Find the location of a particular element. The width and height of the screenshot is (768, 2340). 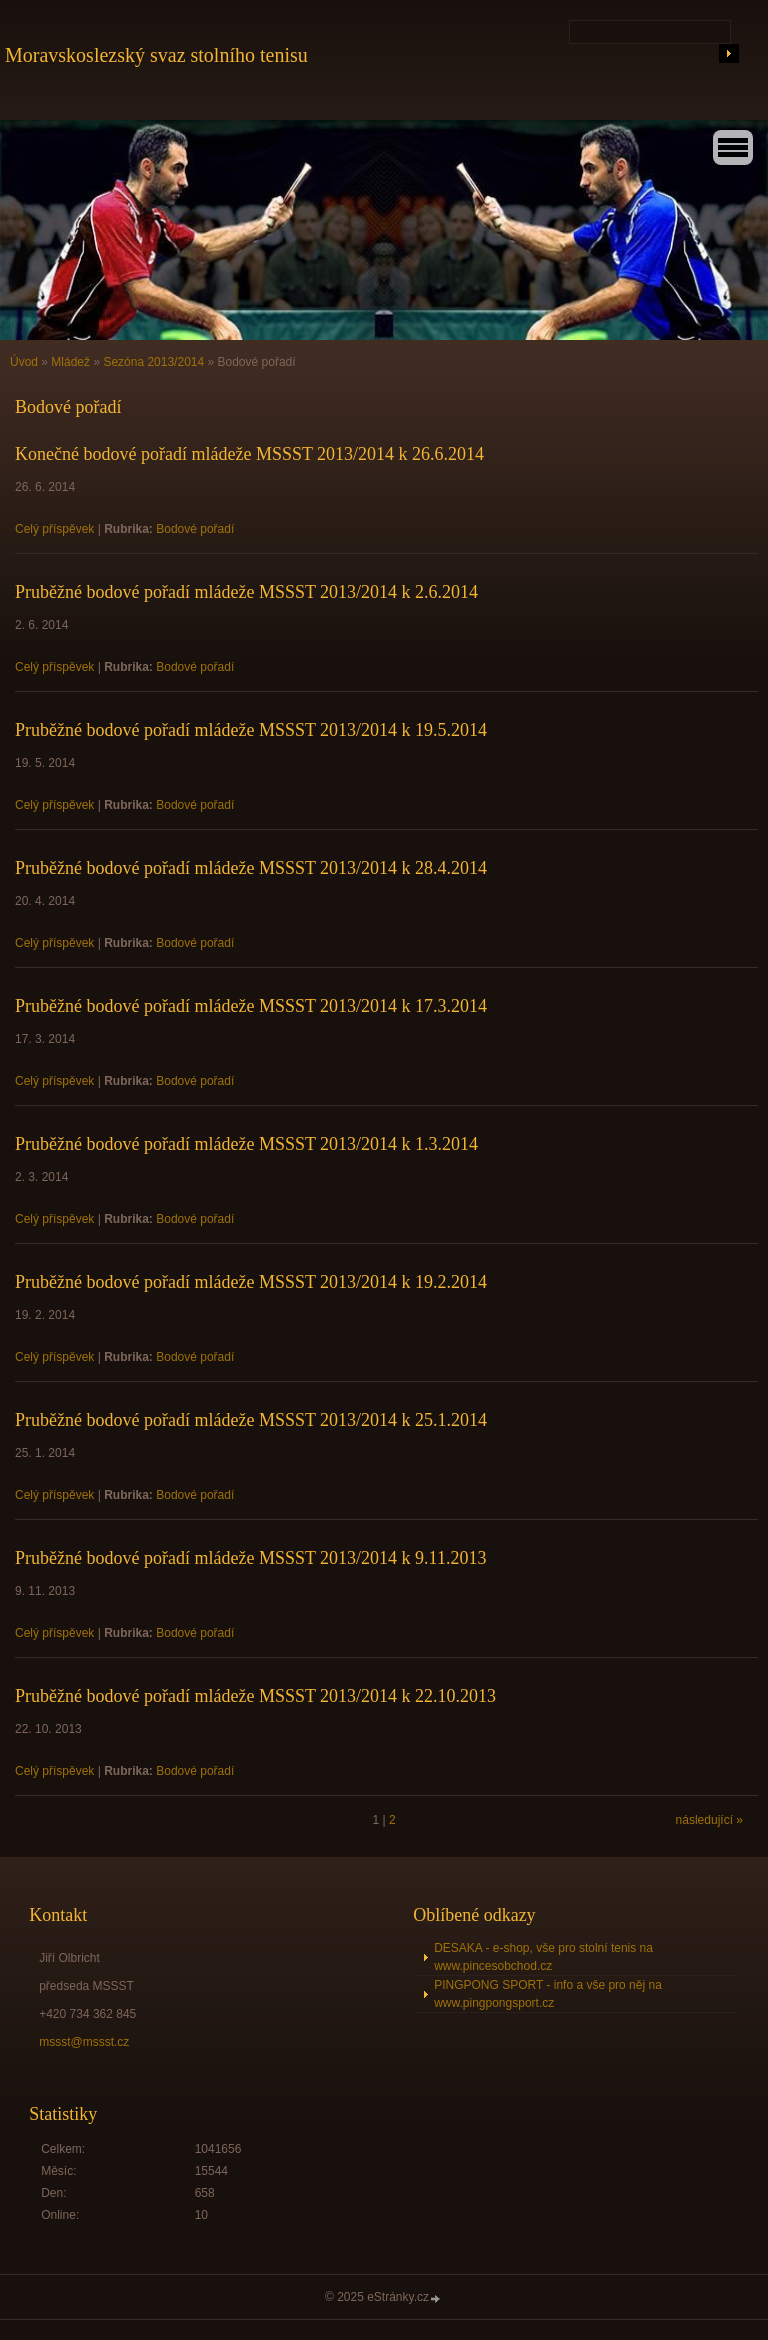

Pruběžné bodové pořadí mládeže MSSST 2013/2014 k 9.11.2013 is located at coordinates (250, 1558).